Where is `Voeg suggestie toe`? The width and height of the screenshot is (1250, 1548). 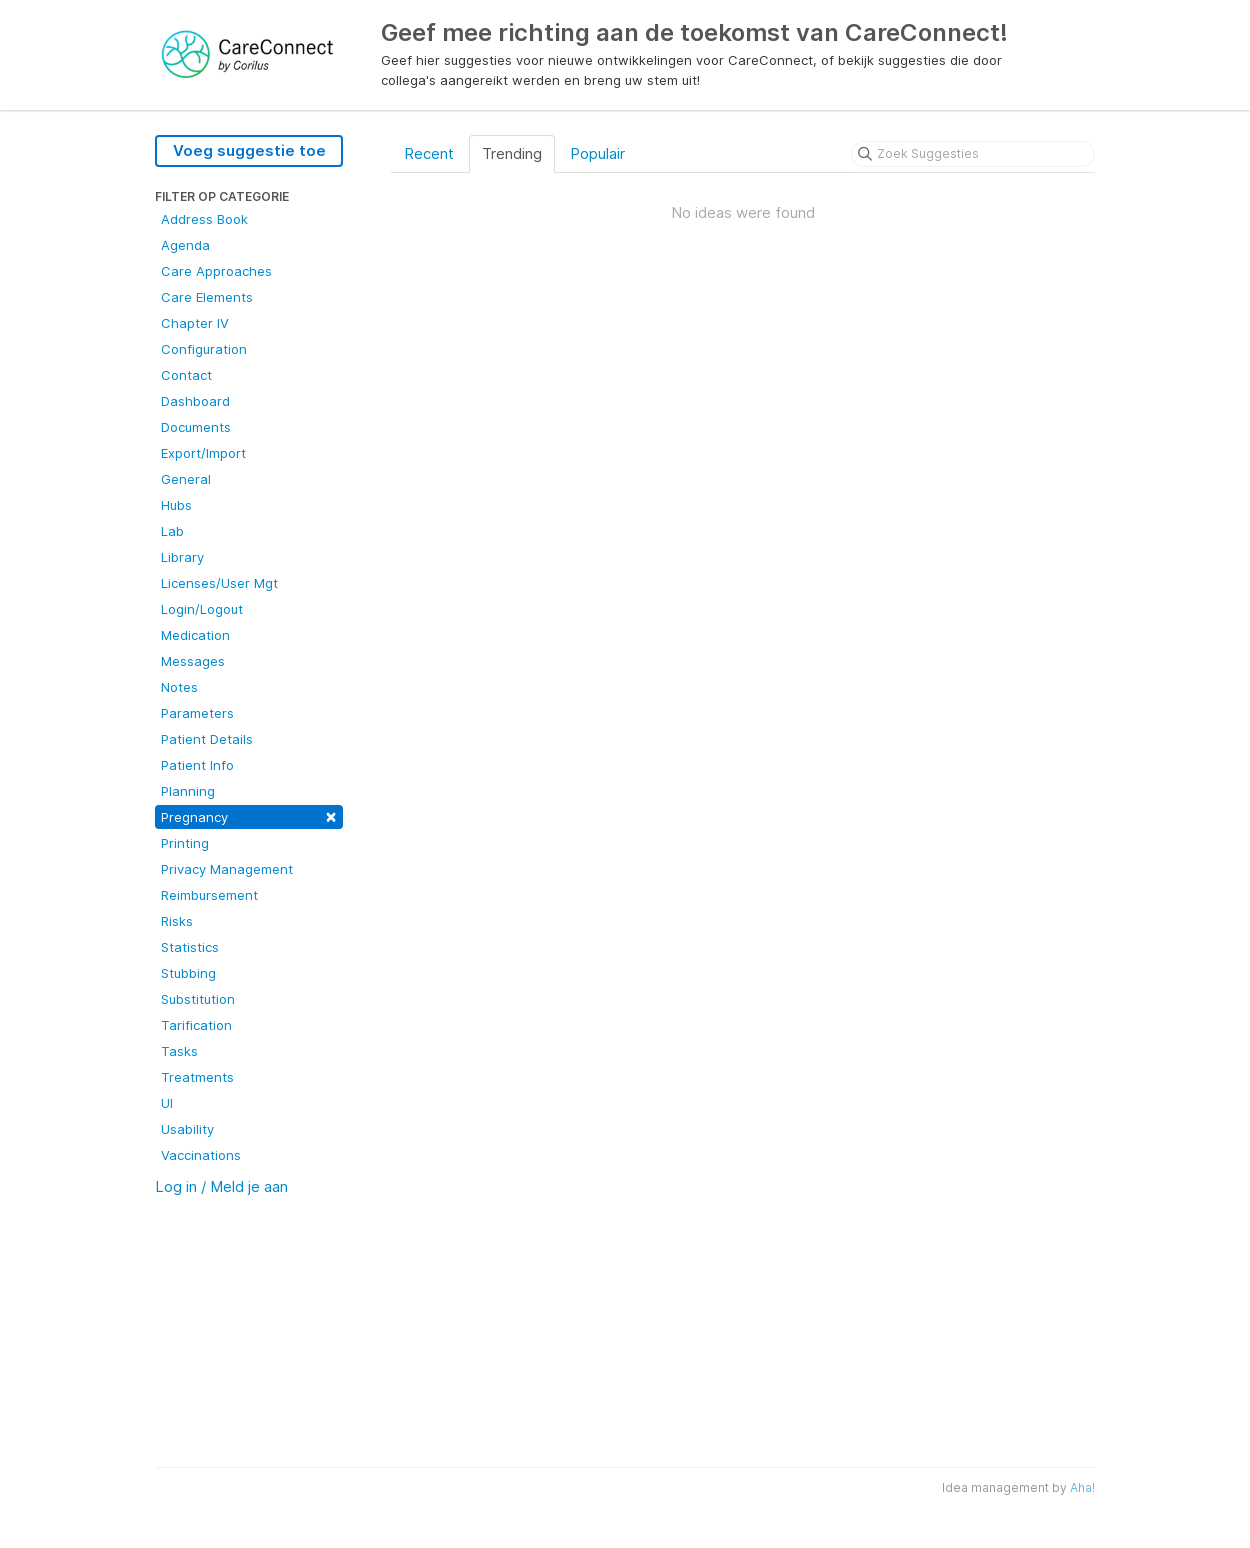
Voeg suggestie toe is located at coordinates (249, 150).